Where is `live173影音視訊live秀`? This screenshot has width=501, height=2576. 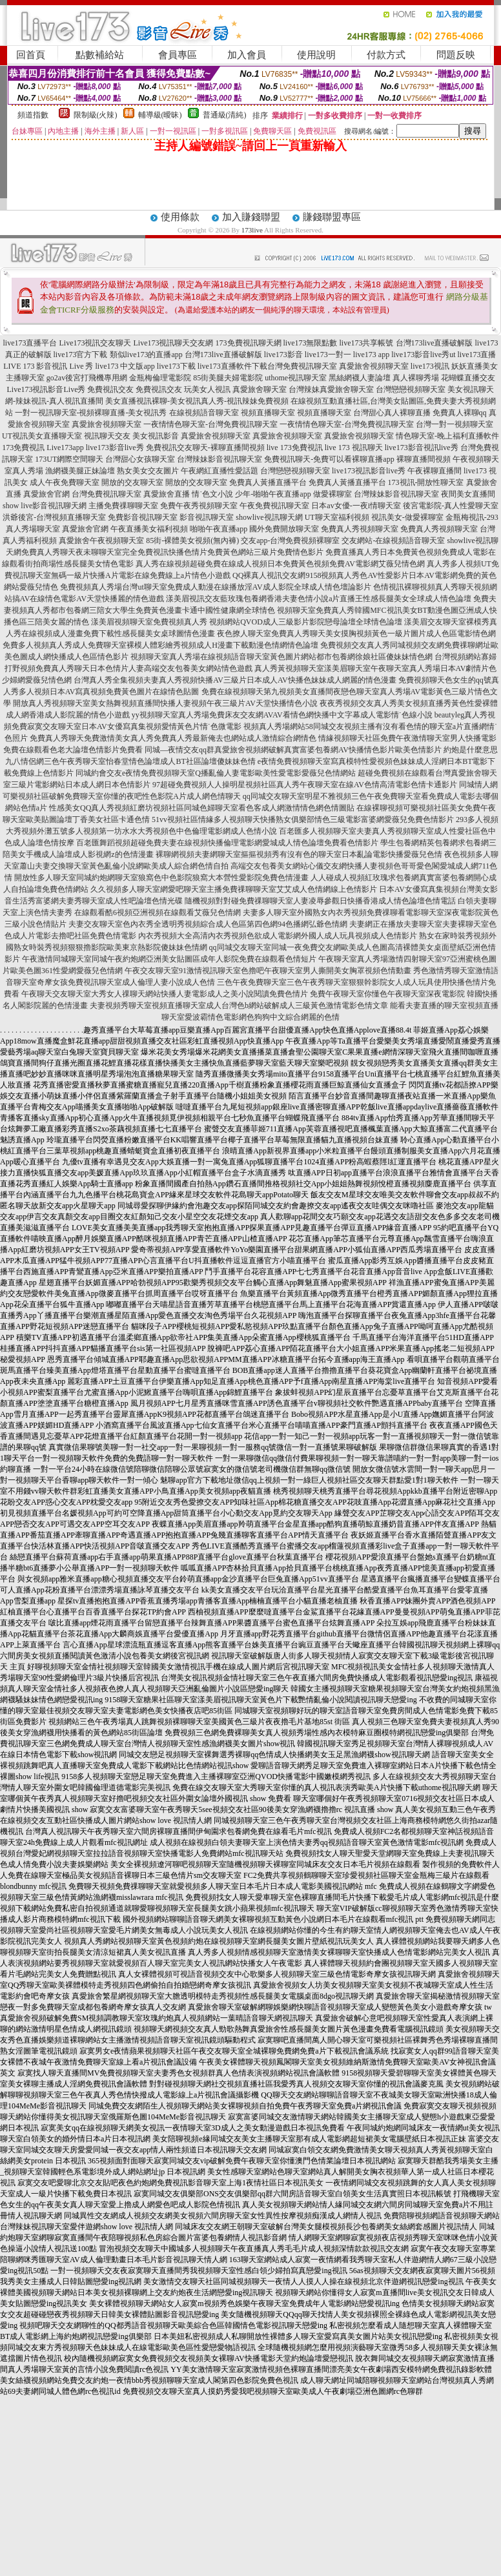
live173影音視訊live秀 is located at coordinates (421, 447).